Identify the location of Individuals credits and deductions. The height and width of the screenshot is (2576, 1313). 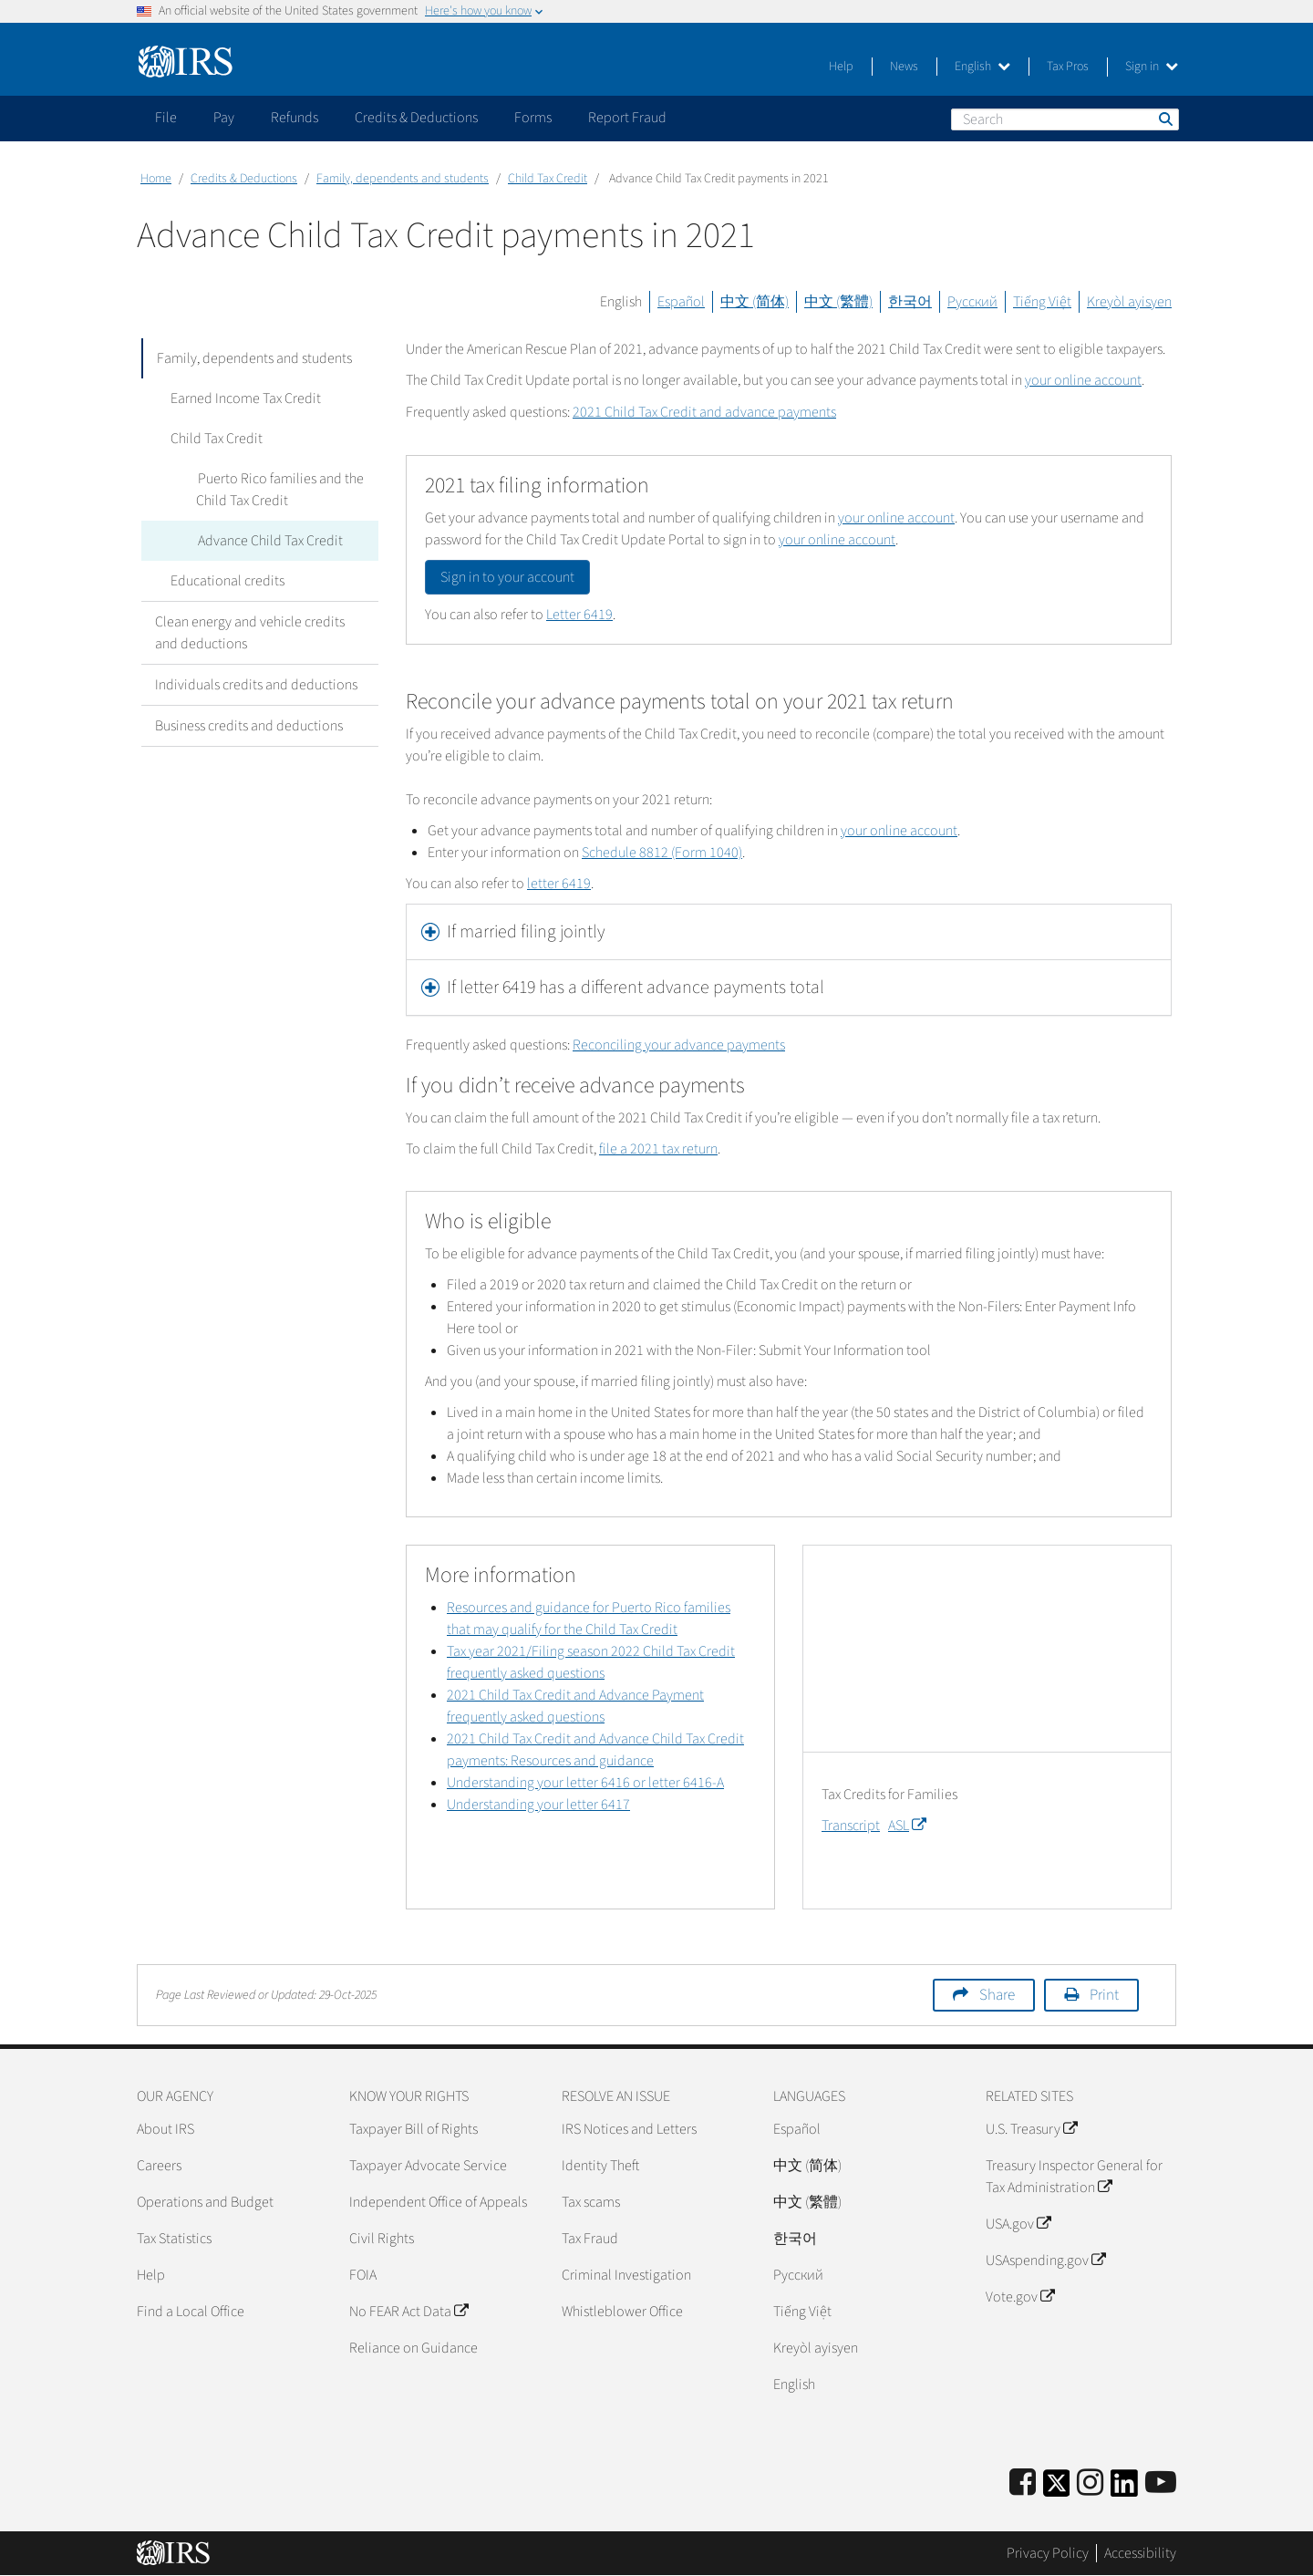
(256, 685).